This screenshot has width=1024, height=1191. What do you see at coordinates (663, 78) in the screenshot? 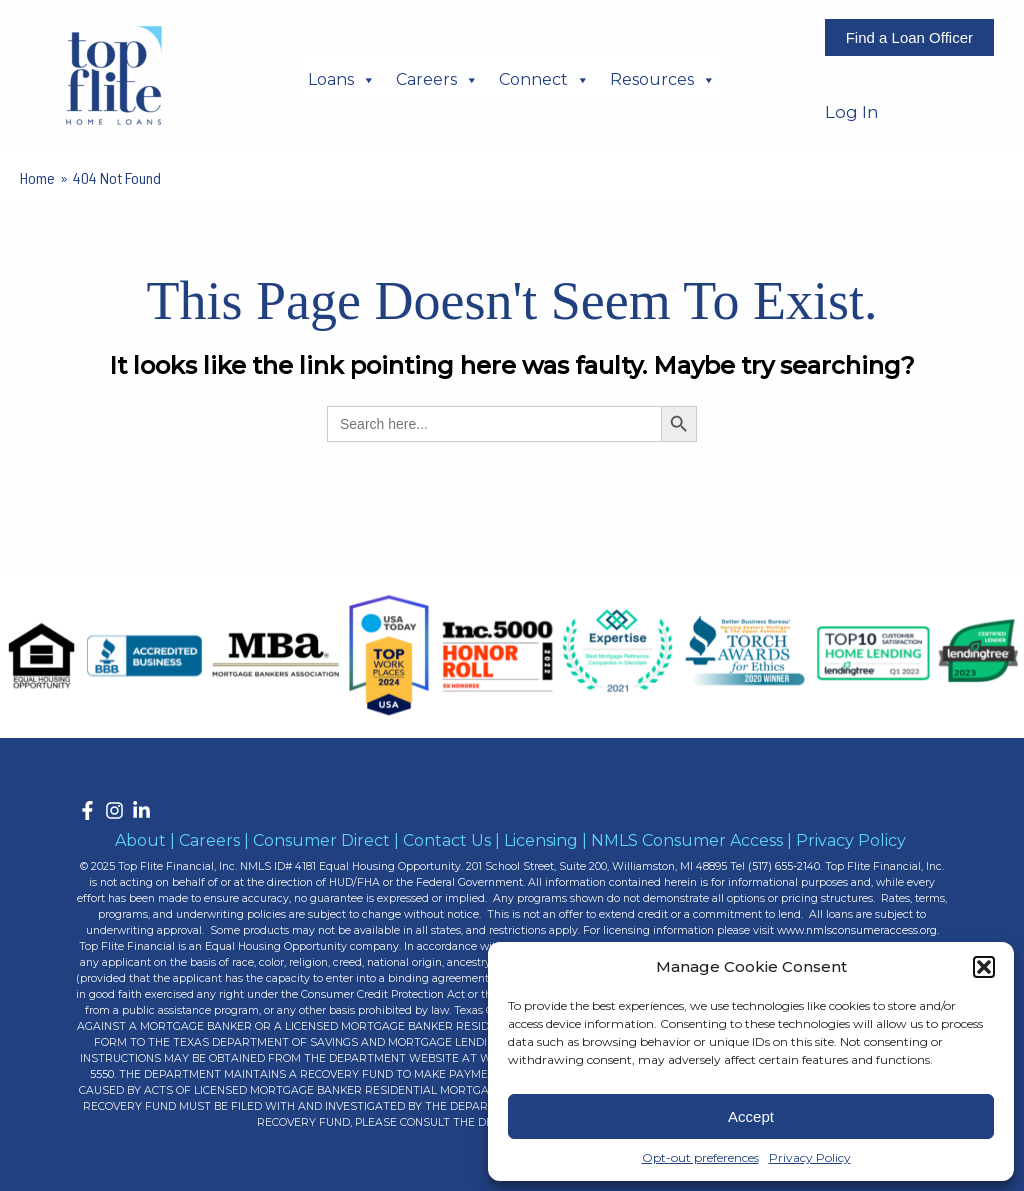
I see `Resources` at bounding box center [663, 78].